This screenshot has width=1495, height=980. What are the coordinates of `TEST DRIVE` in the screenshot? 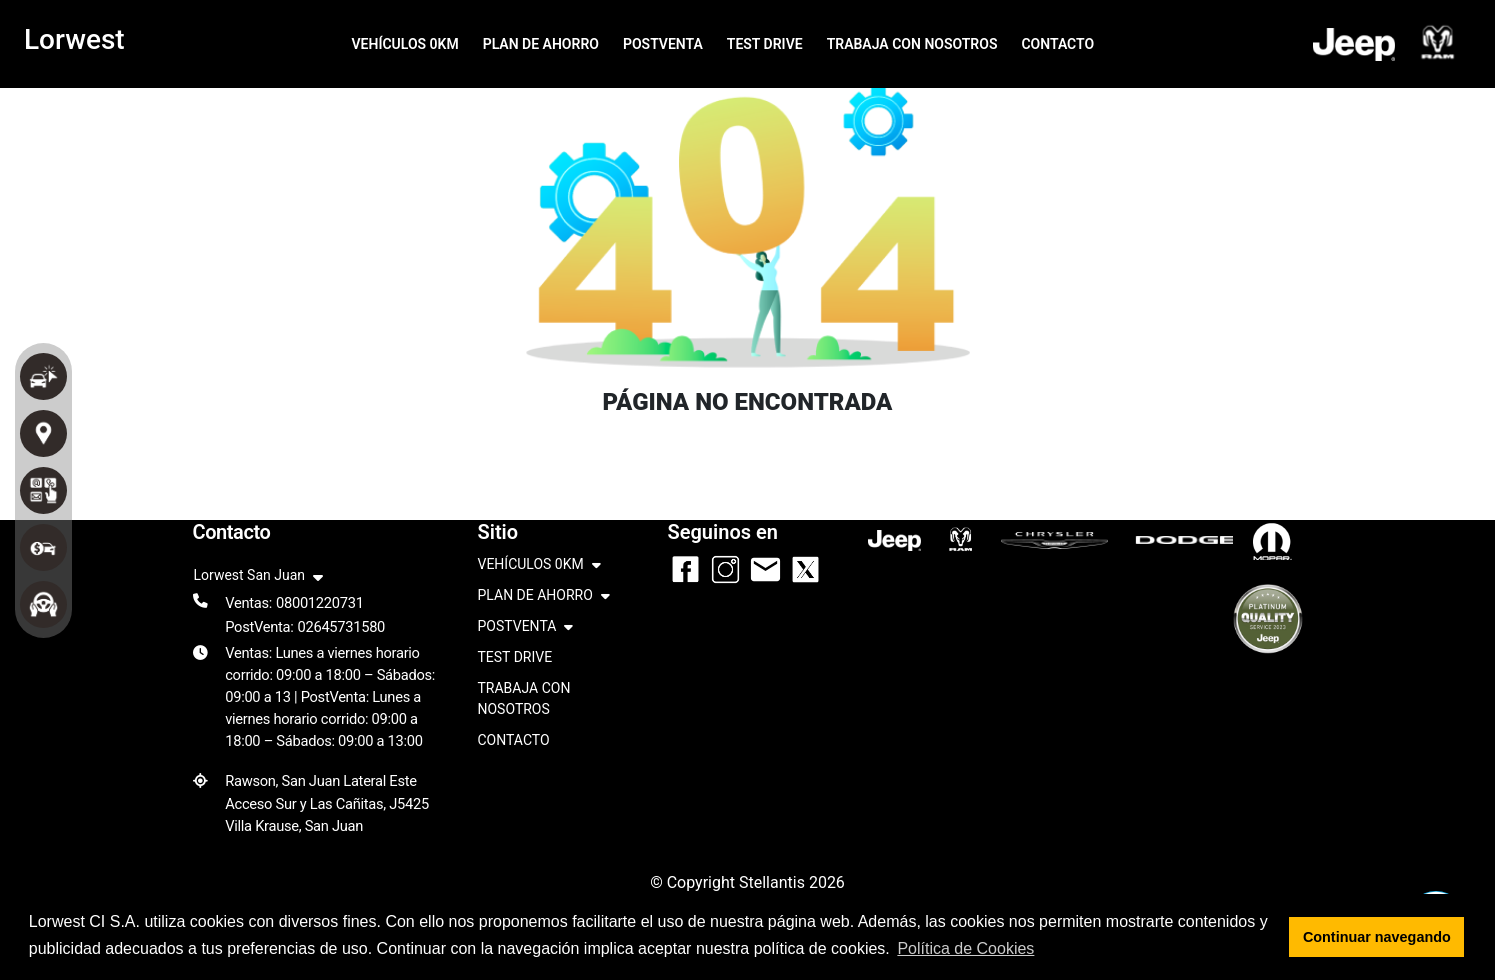 It's located at (765, 44).